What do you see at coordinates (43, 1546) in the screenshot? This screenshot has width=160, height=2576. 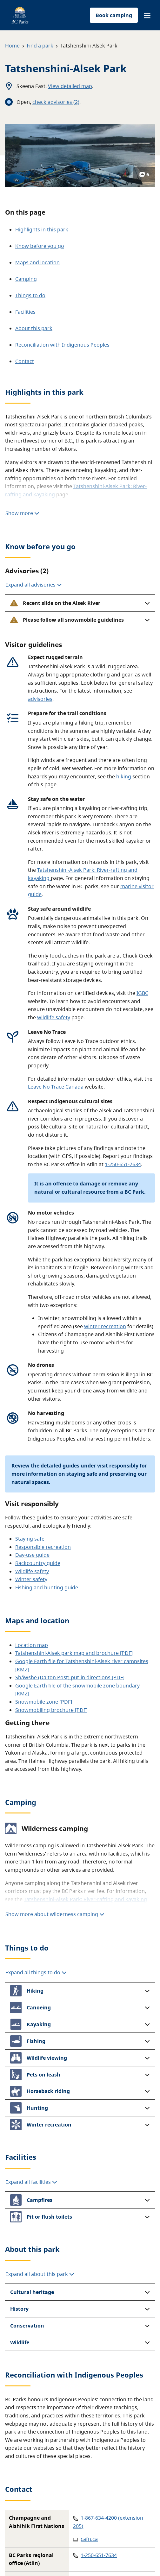 I see `Responsible recreation` at bounding box center [43, 1546].